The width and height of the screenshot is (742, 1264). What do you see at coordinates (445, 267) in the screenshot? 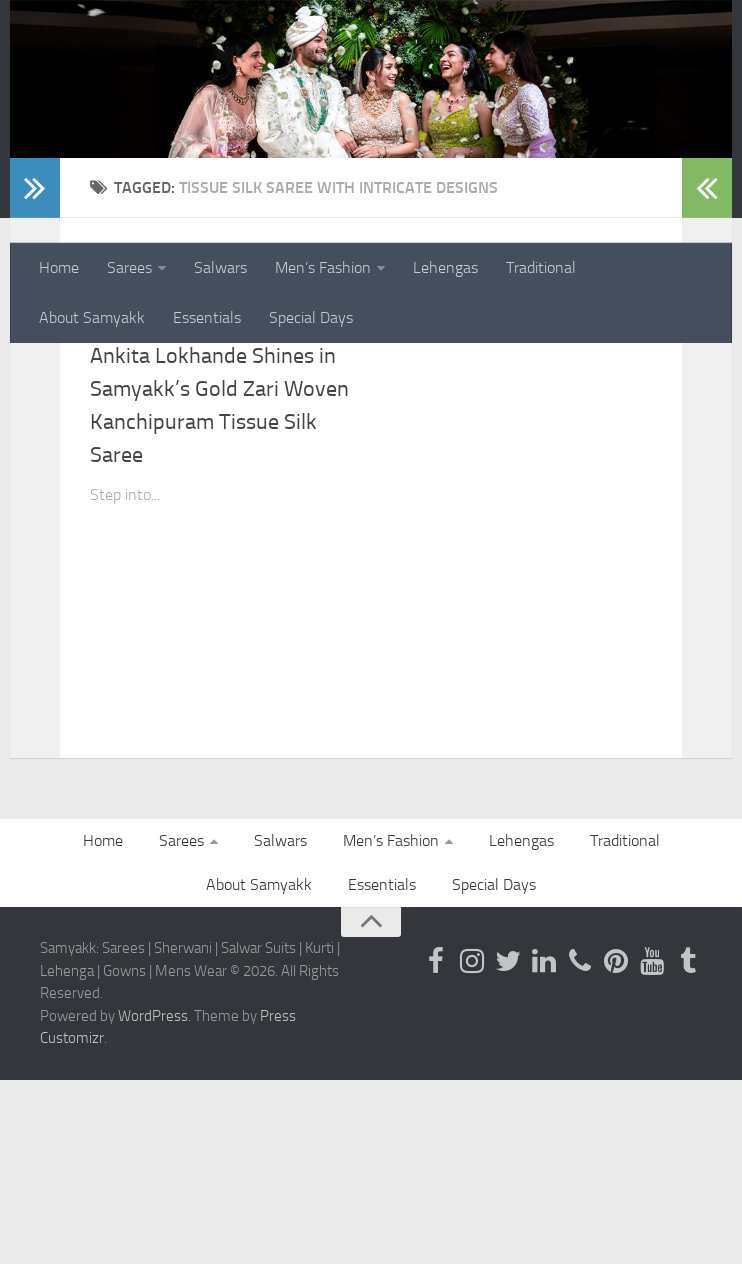
I see `Lehengas` at bounding box center [445, 267].